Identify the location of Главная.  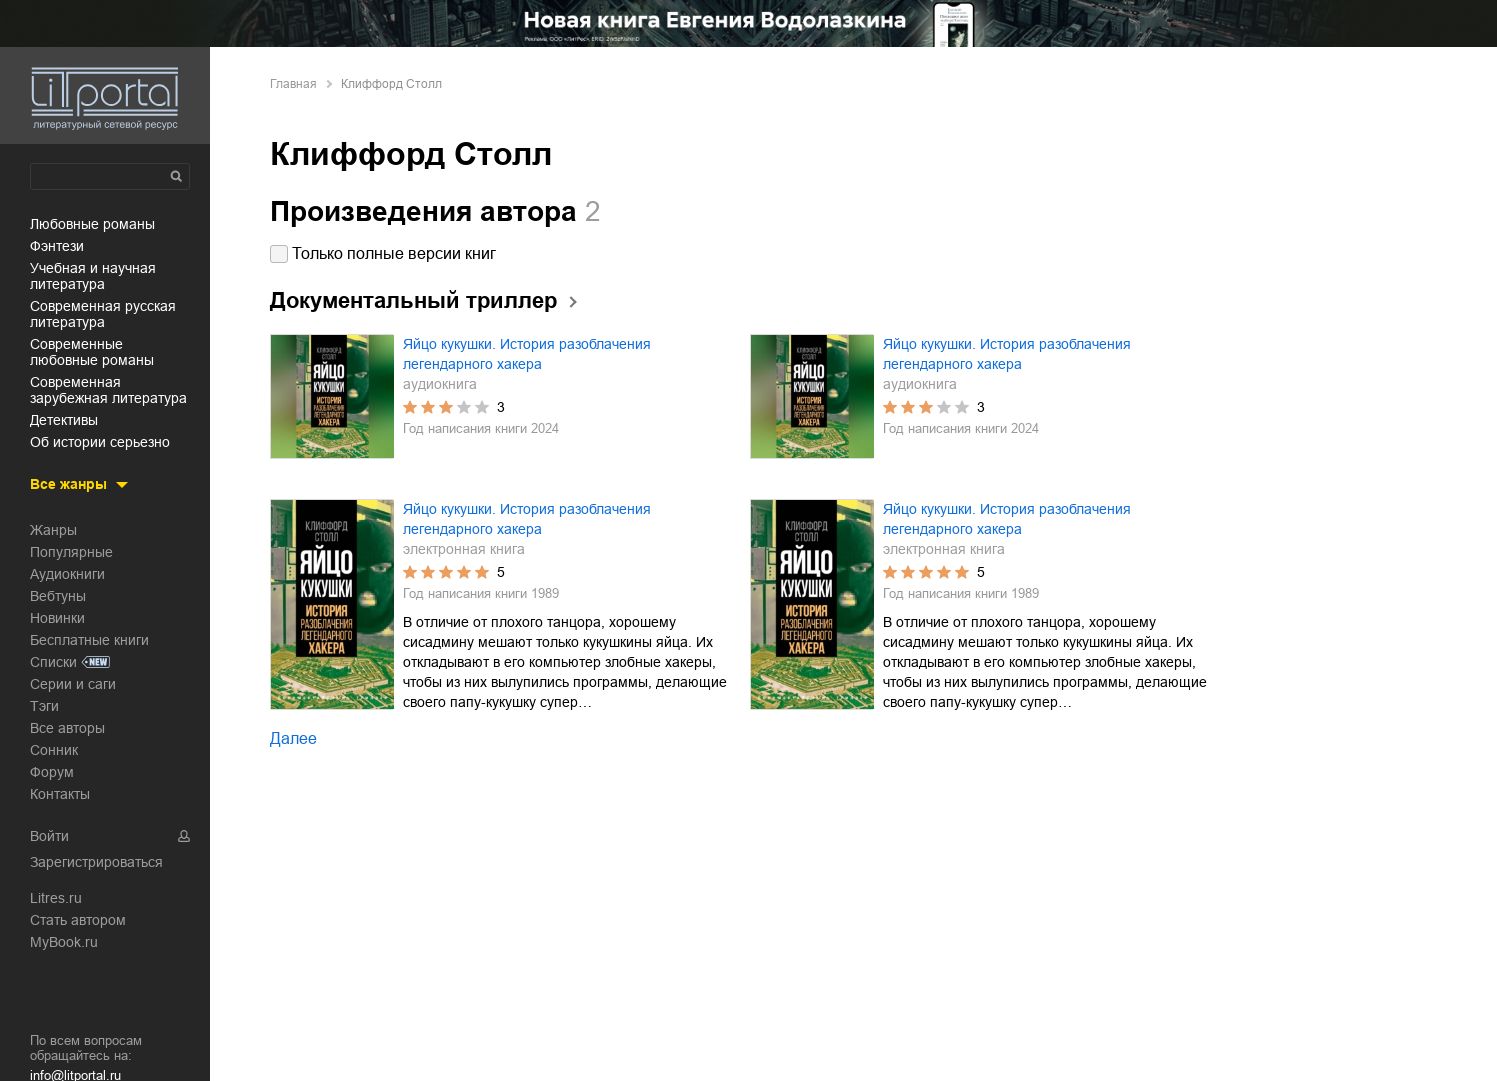
(293, 84).